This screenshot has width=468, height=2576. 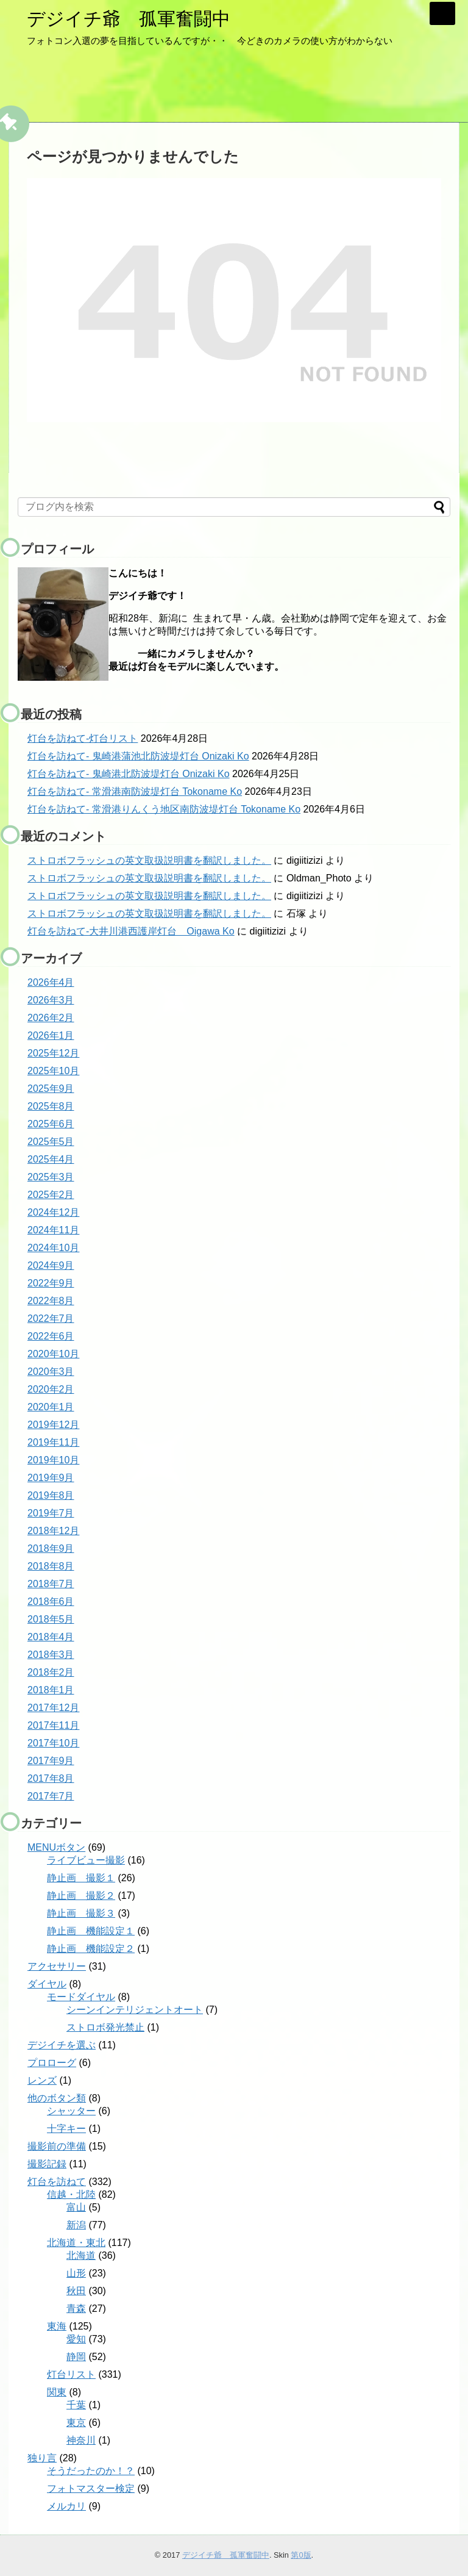 I want to click on 2025年6月, so click(x=50, y=1124).